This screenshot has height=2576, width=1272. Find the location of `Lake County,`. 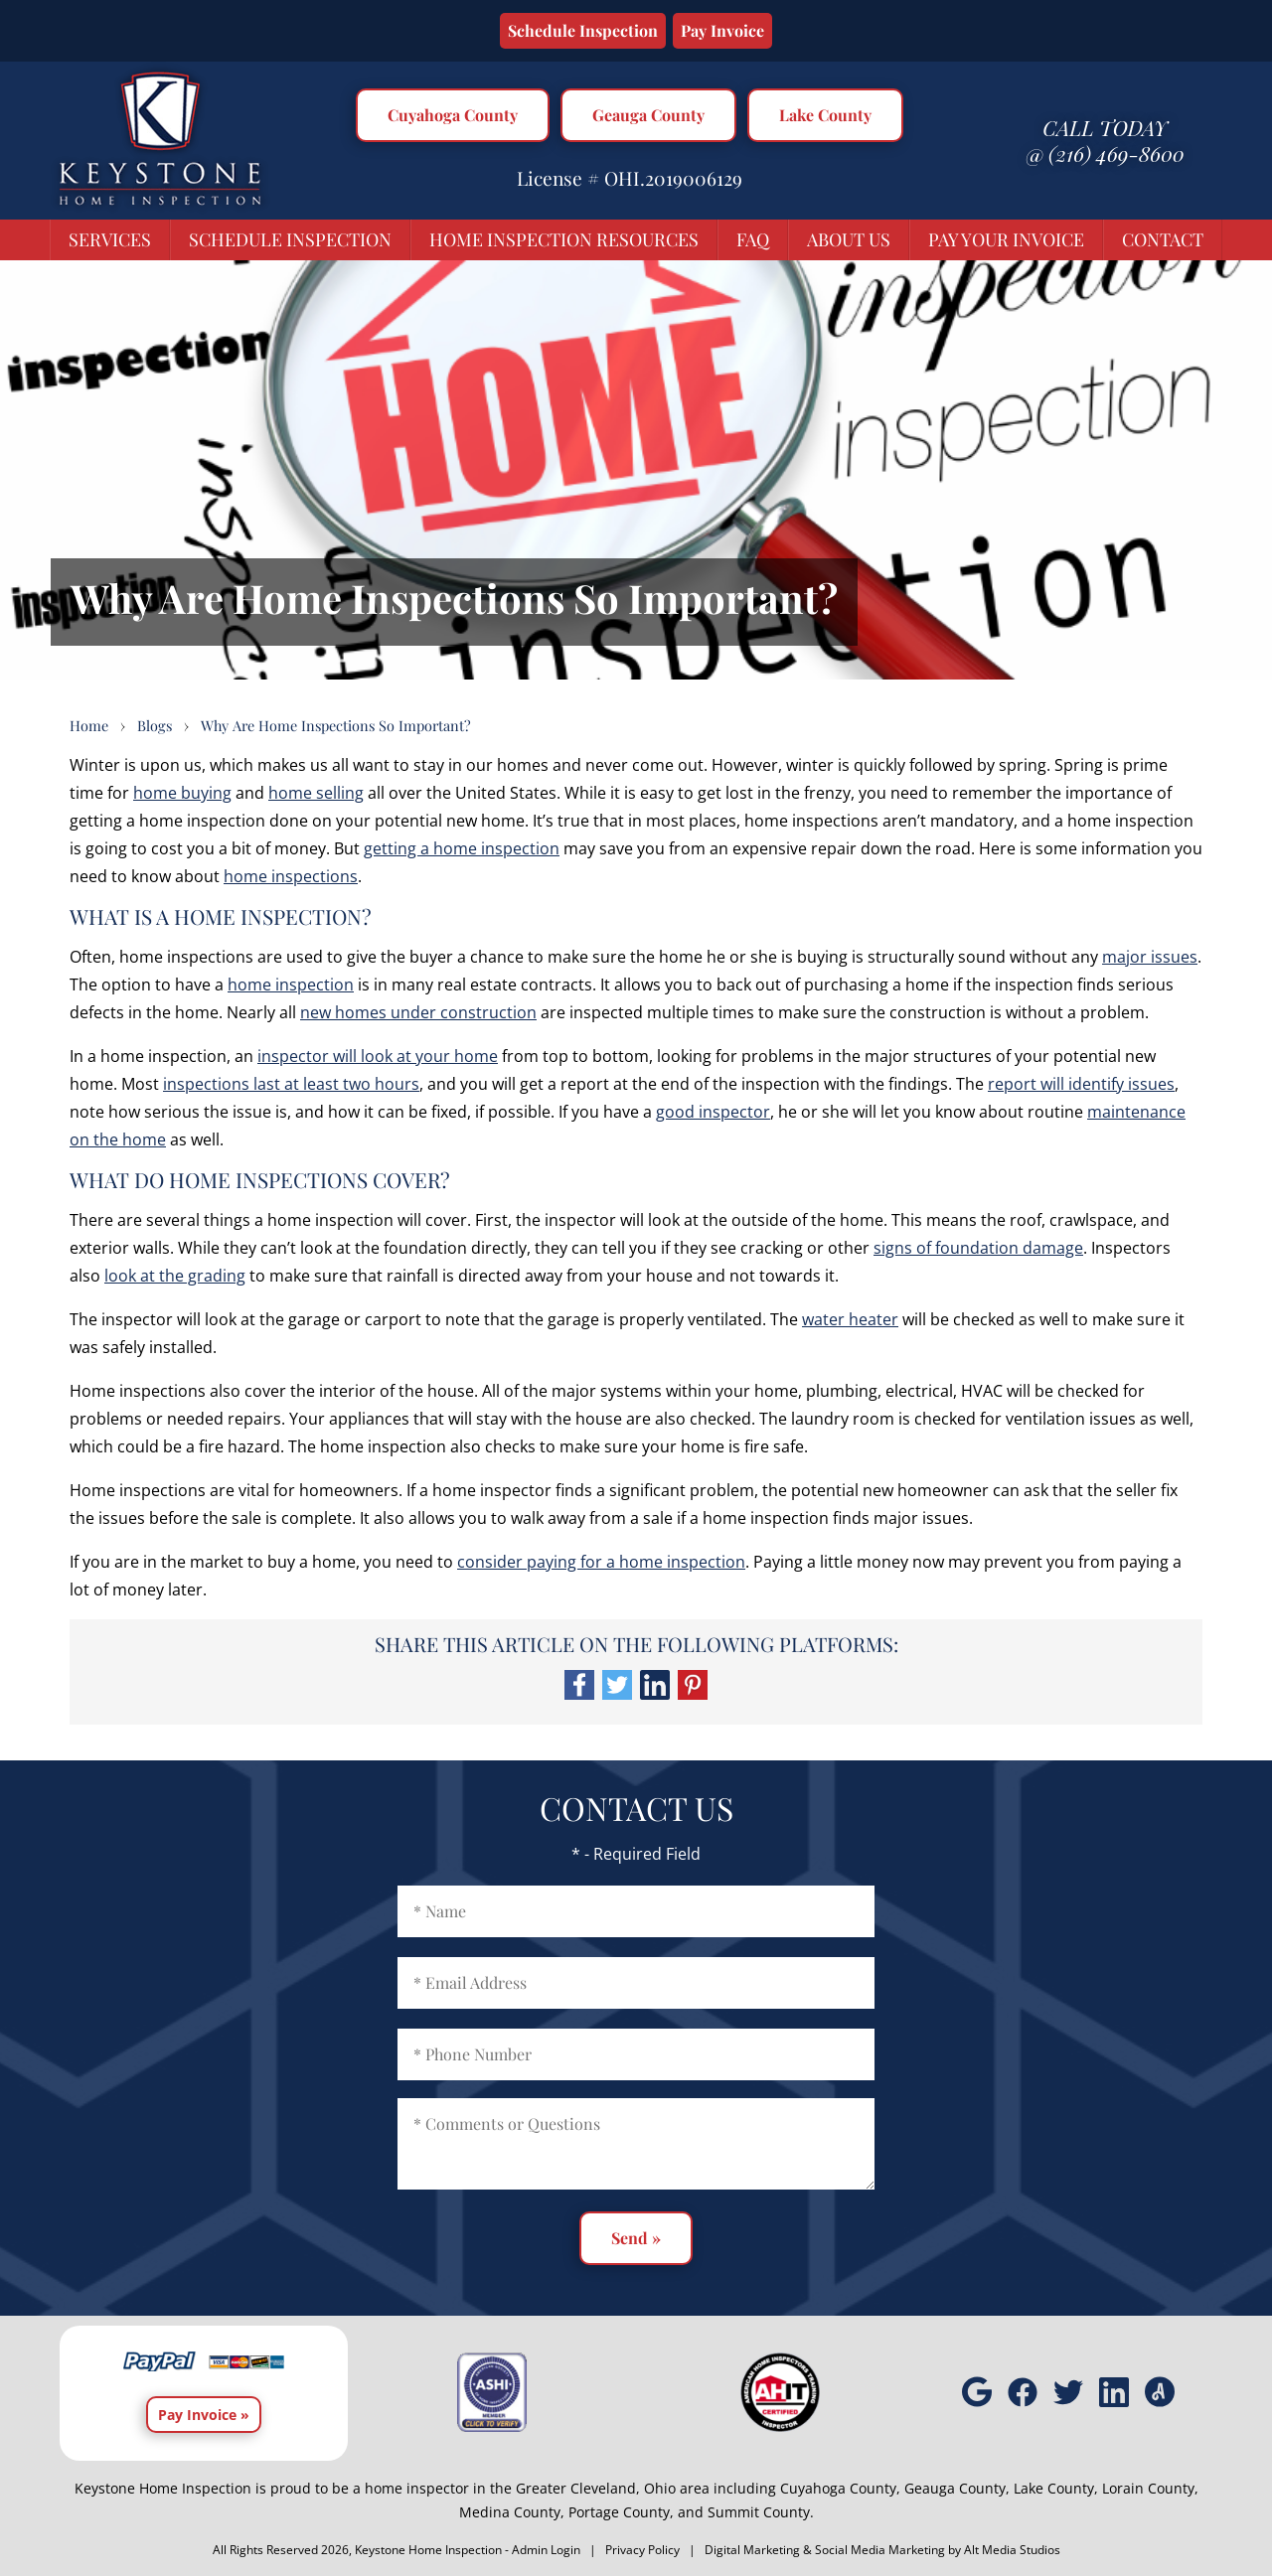

Lake County, is located at coordinates (1056, 2488).